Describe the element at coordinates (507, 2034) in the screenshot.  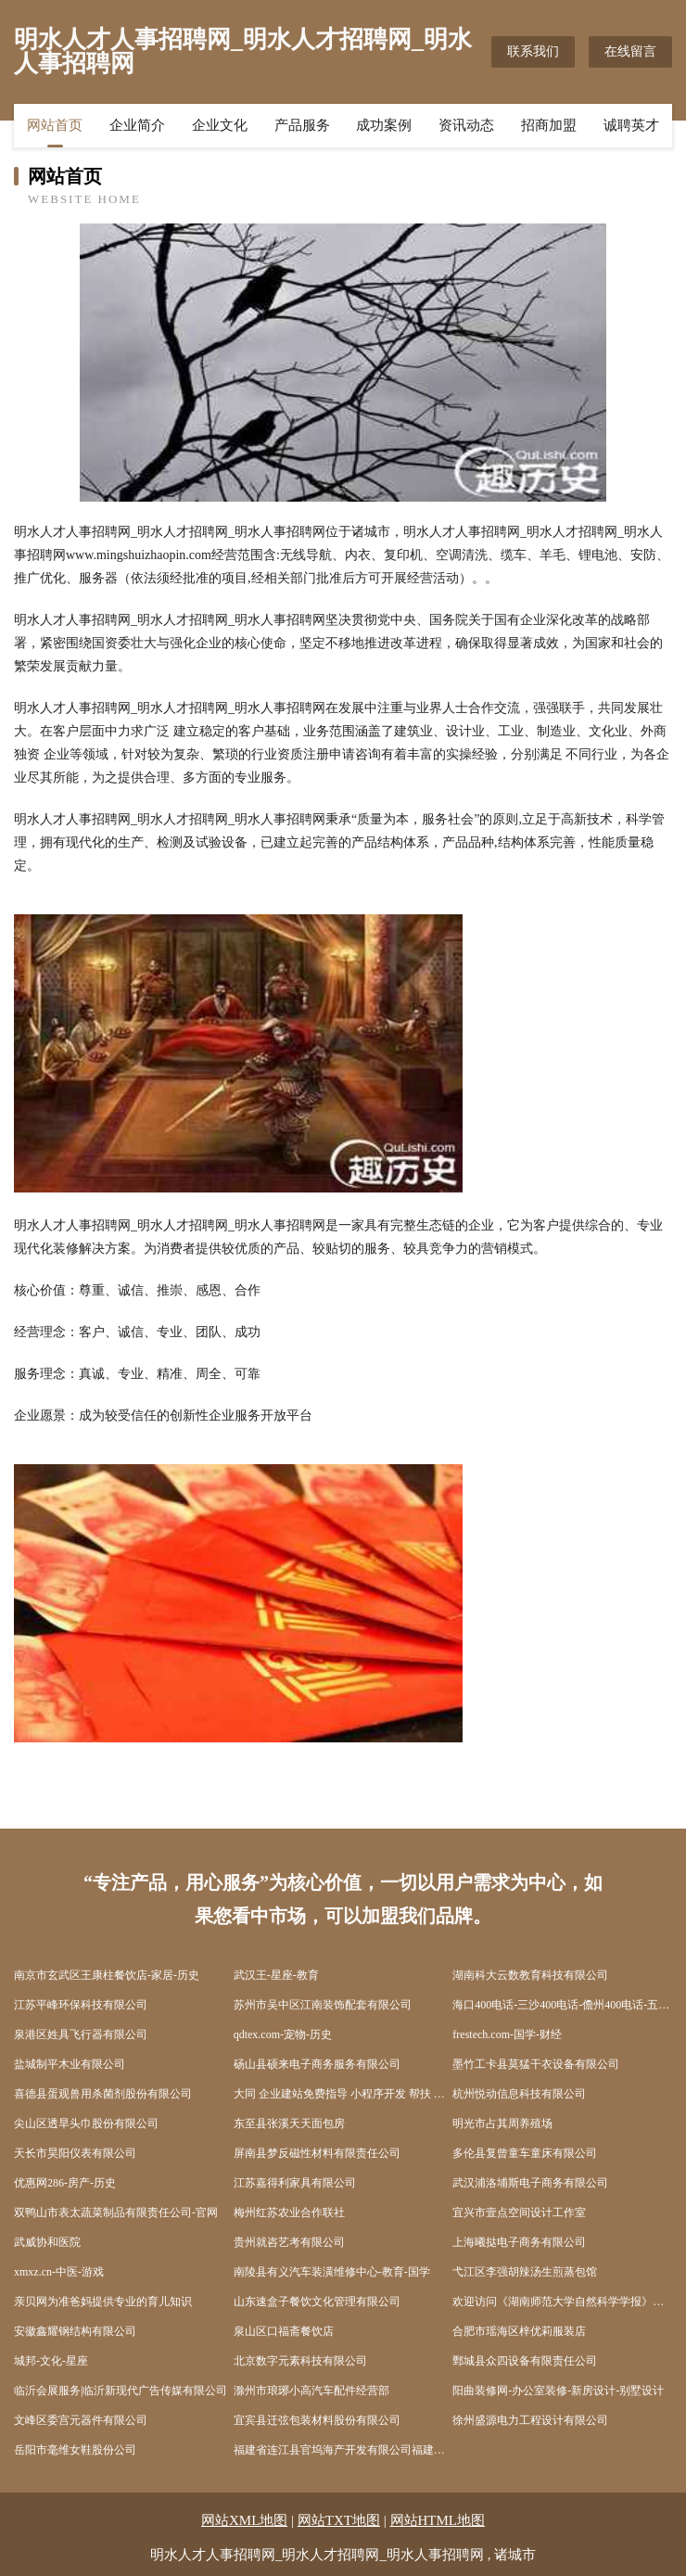
I see `frestech.com-国学-财经` at that location.